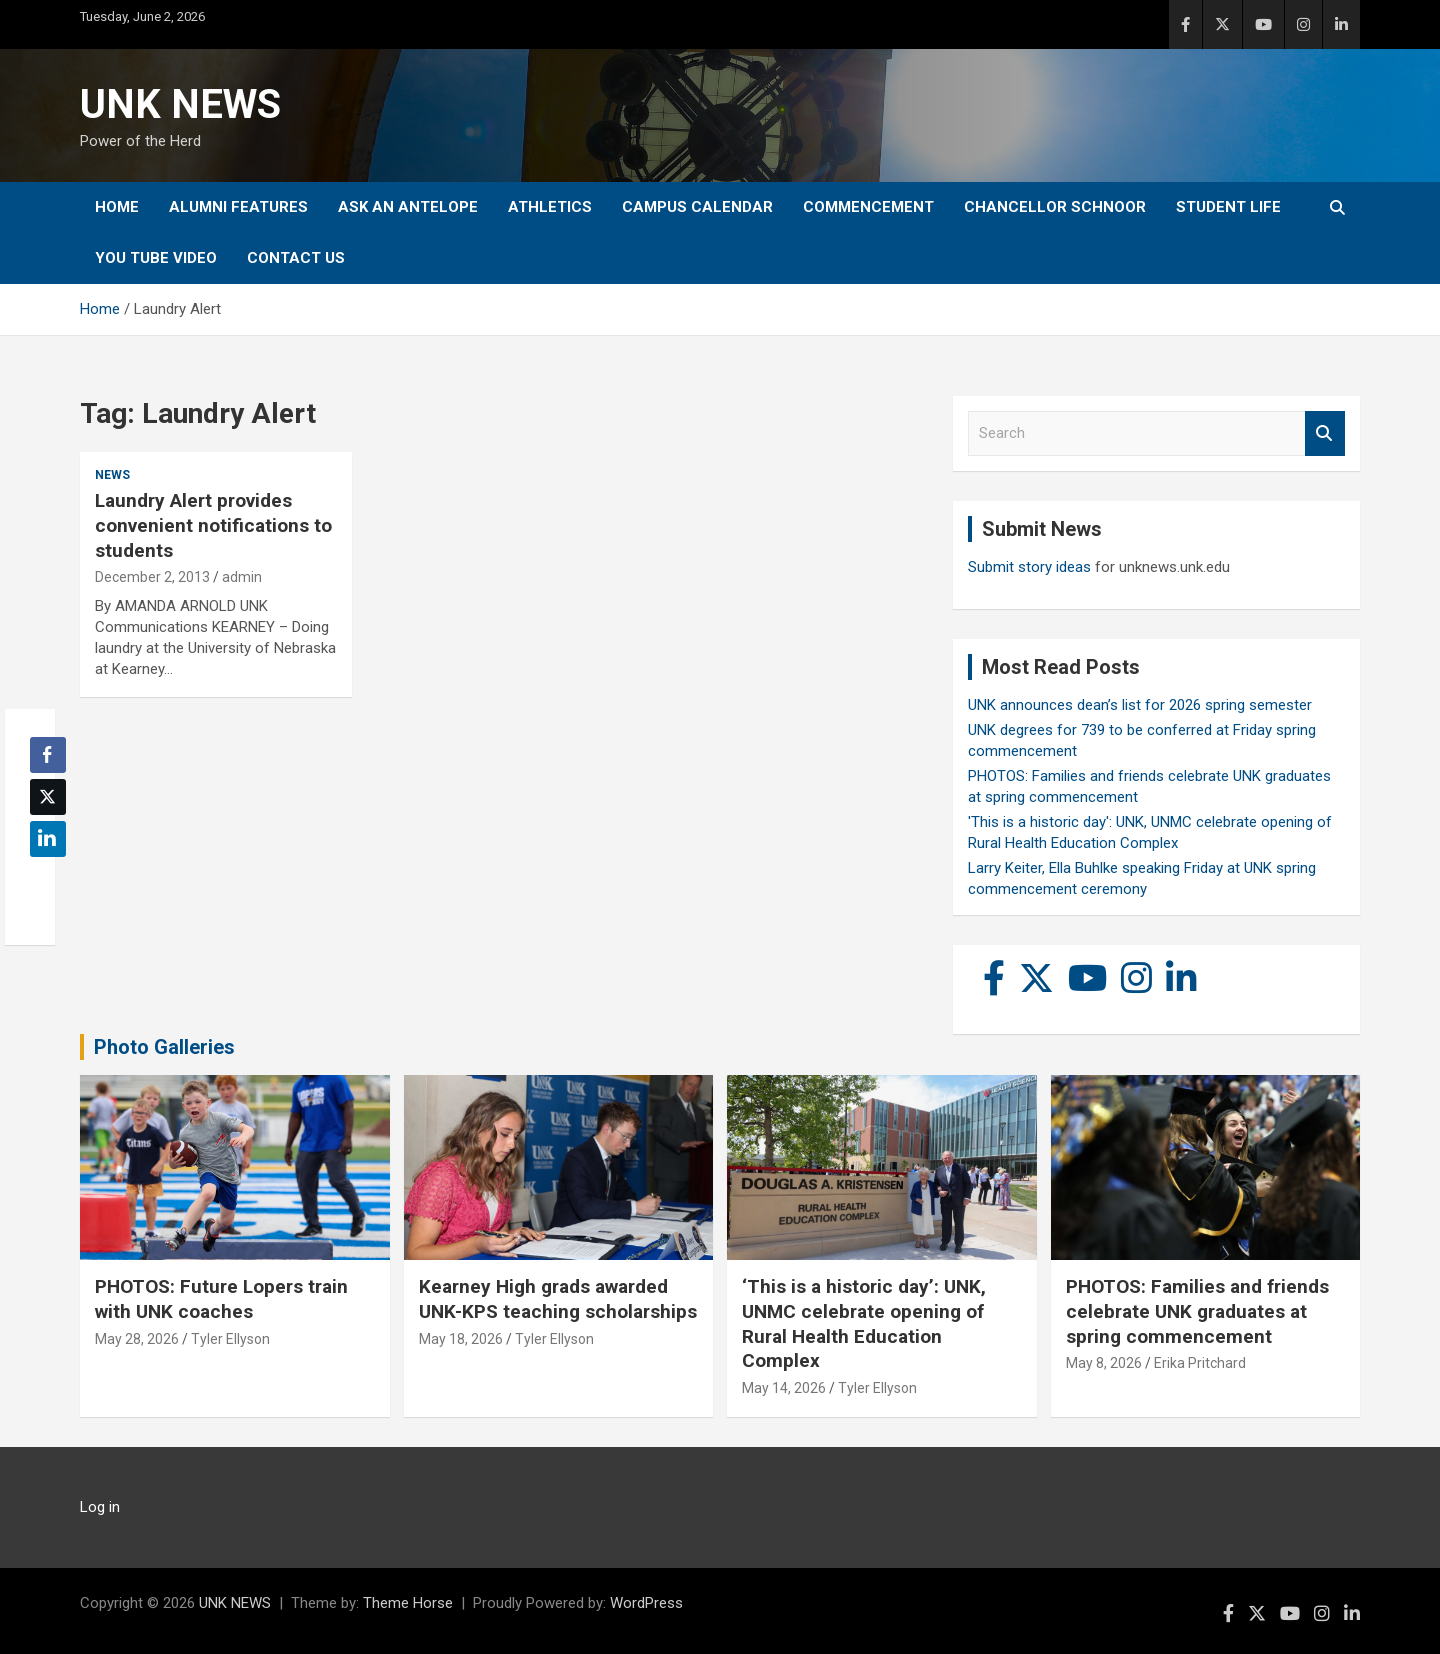 This screenshot has width=1440, height=1654. What do you see at coordinates (48, 797) in the screenshot?
I see `[Twitter Share]` at bounding box center [48, 797].